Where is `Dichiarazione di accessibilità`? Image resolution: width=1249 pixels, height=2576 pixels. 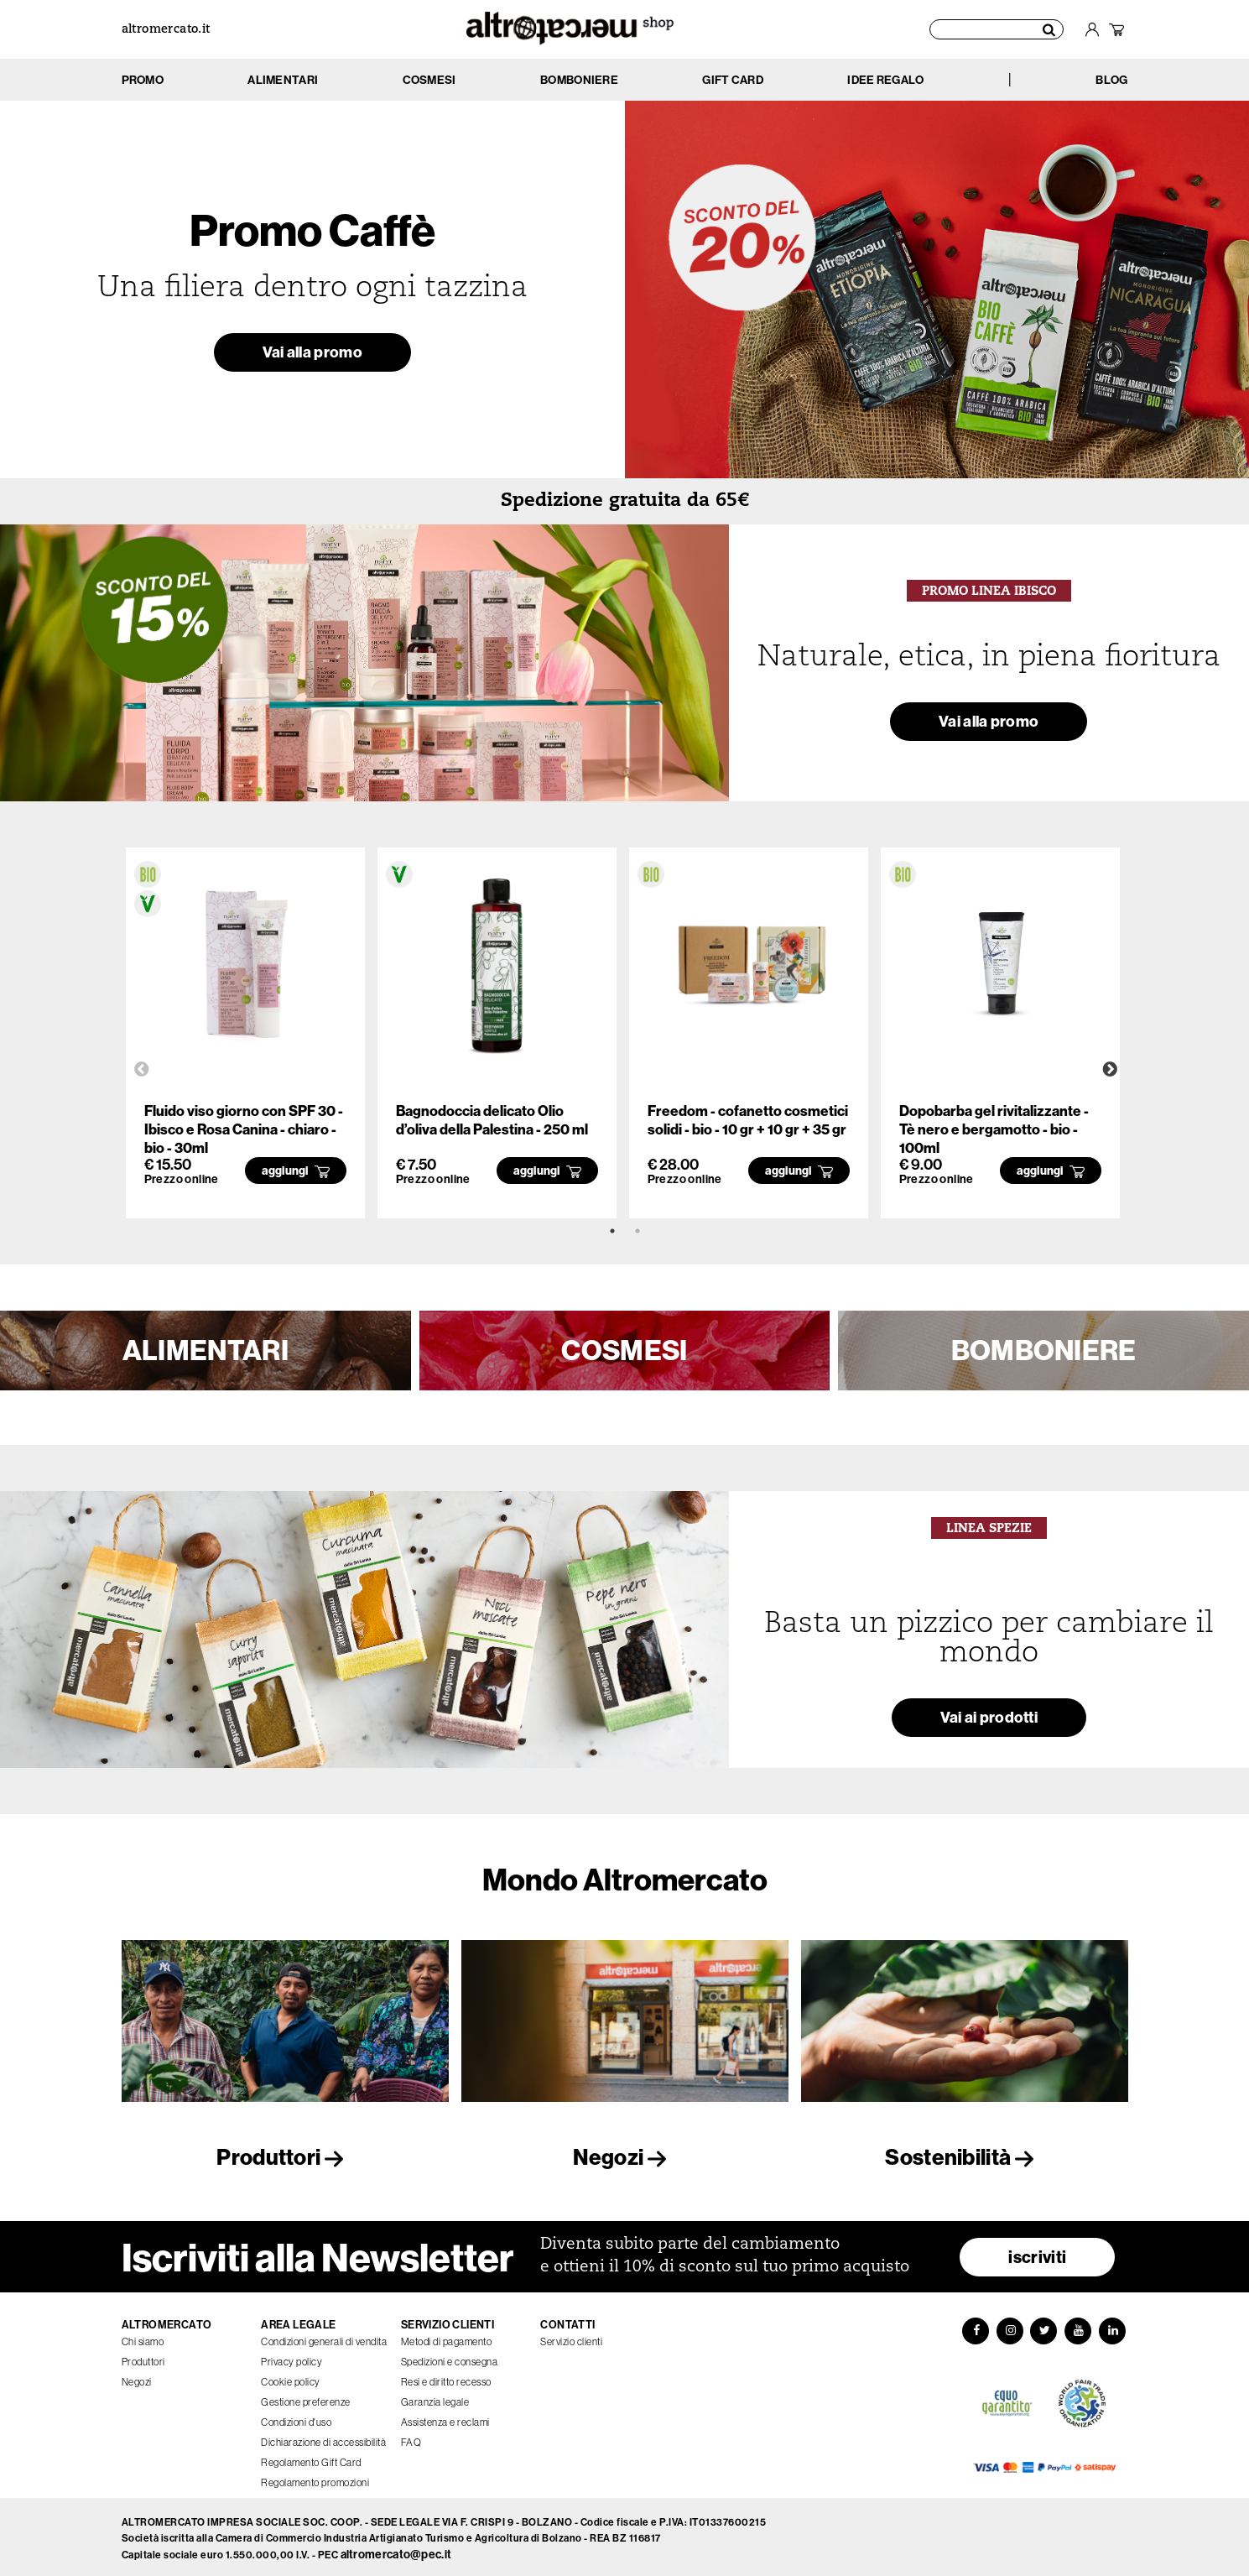
Dichiarazione di accessibilità is located at coordinates (323, 2437).